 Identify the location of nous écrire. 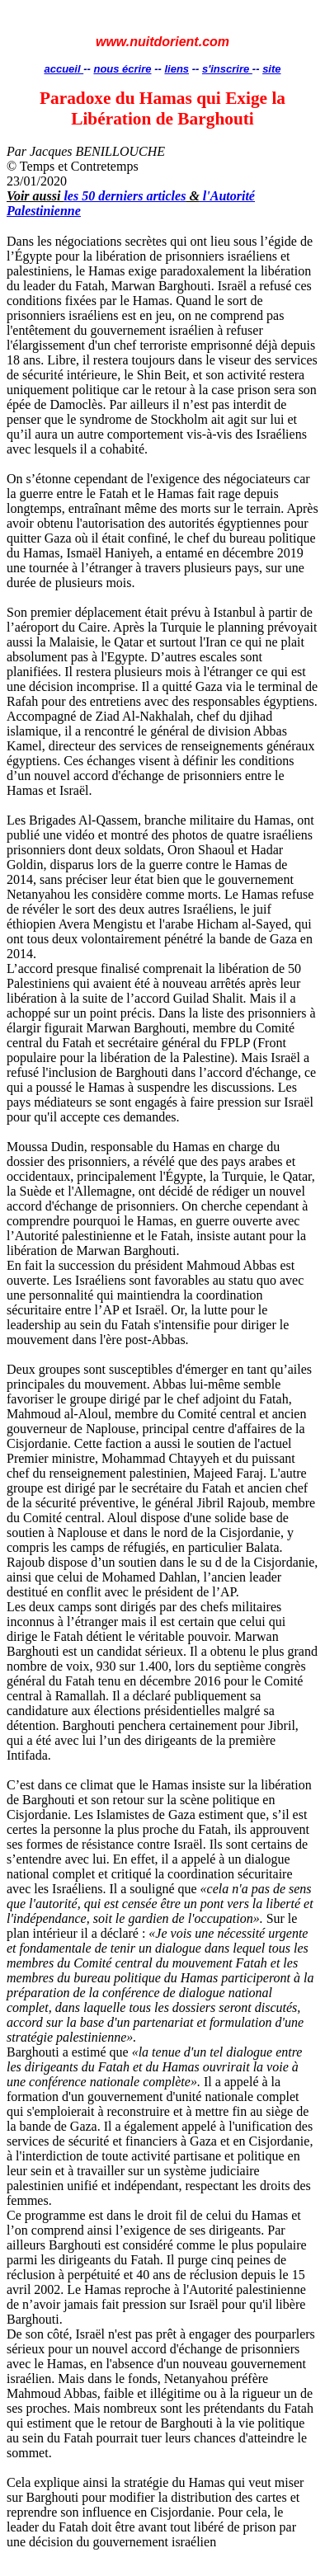
(122, 69).